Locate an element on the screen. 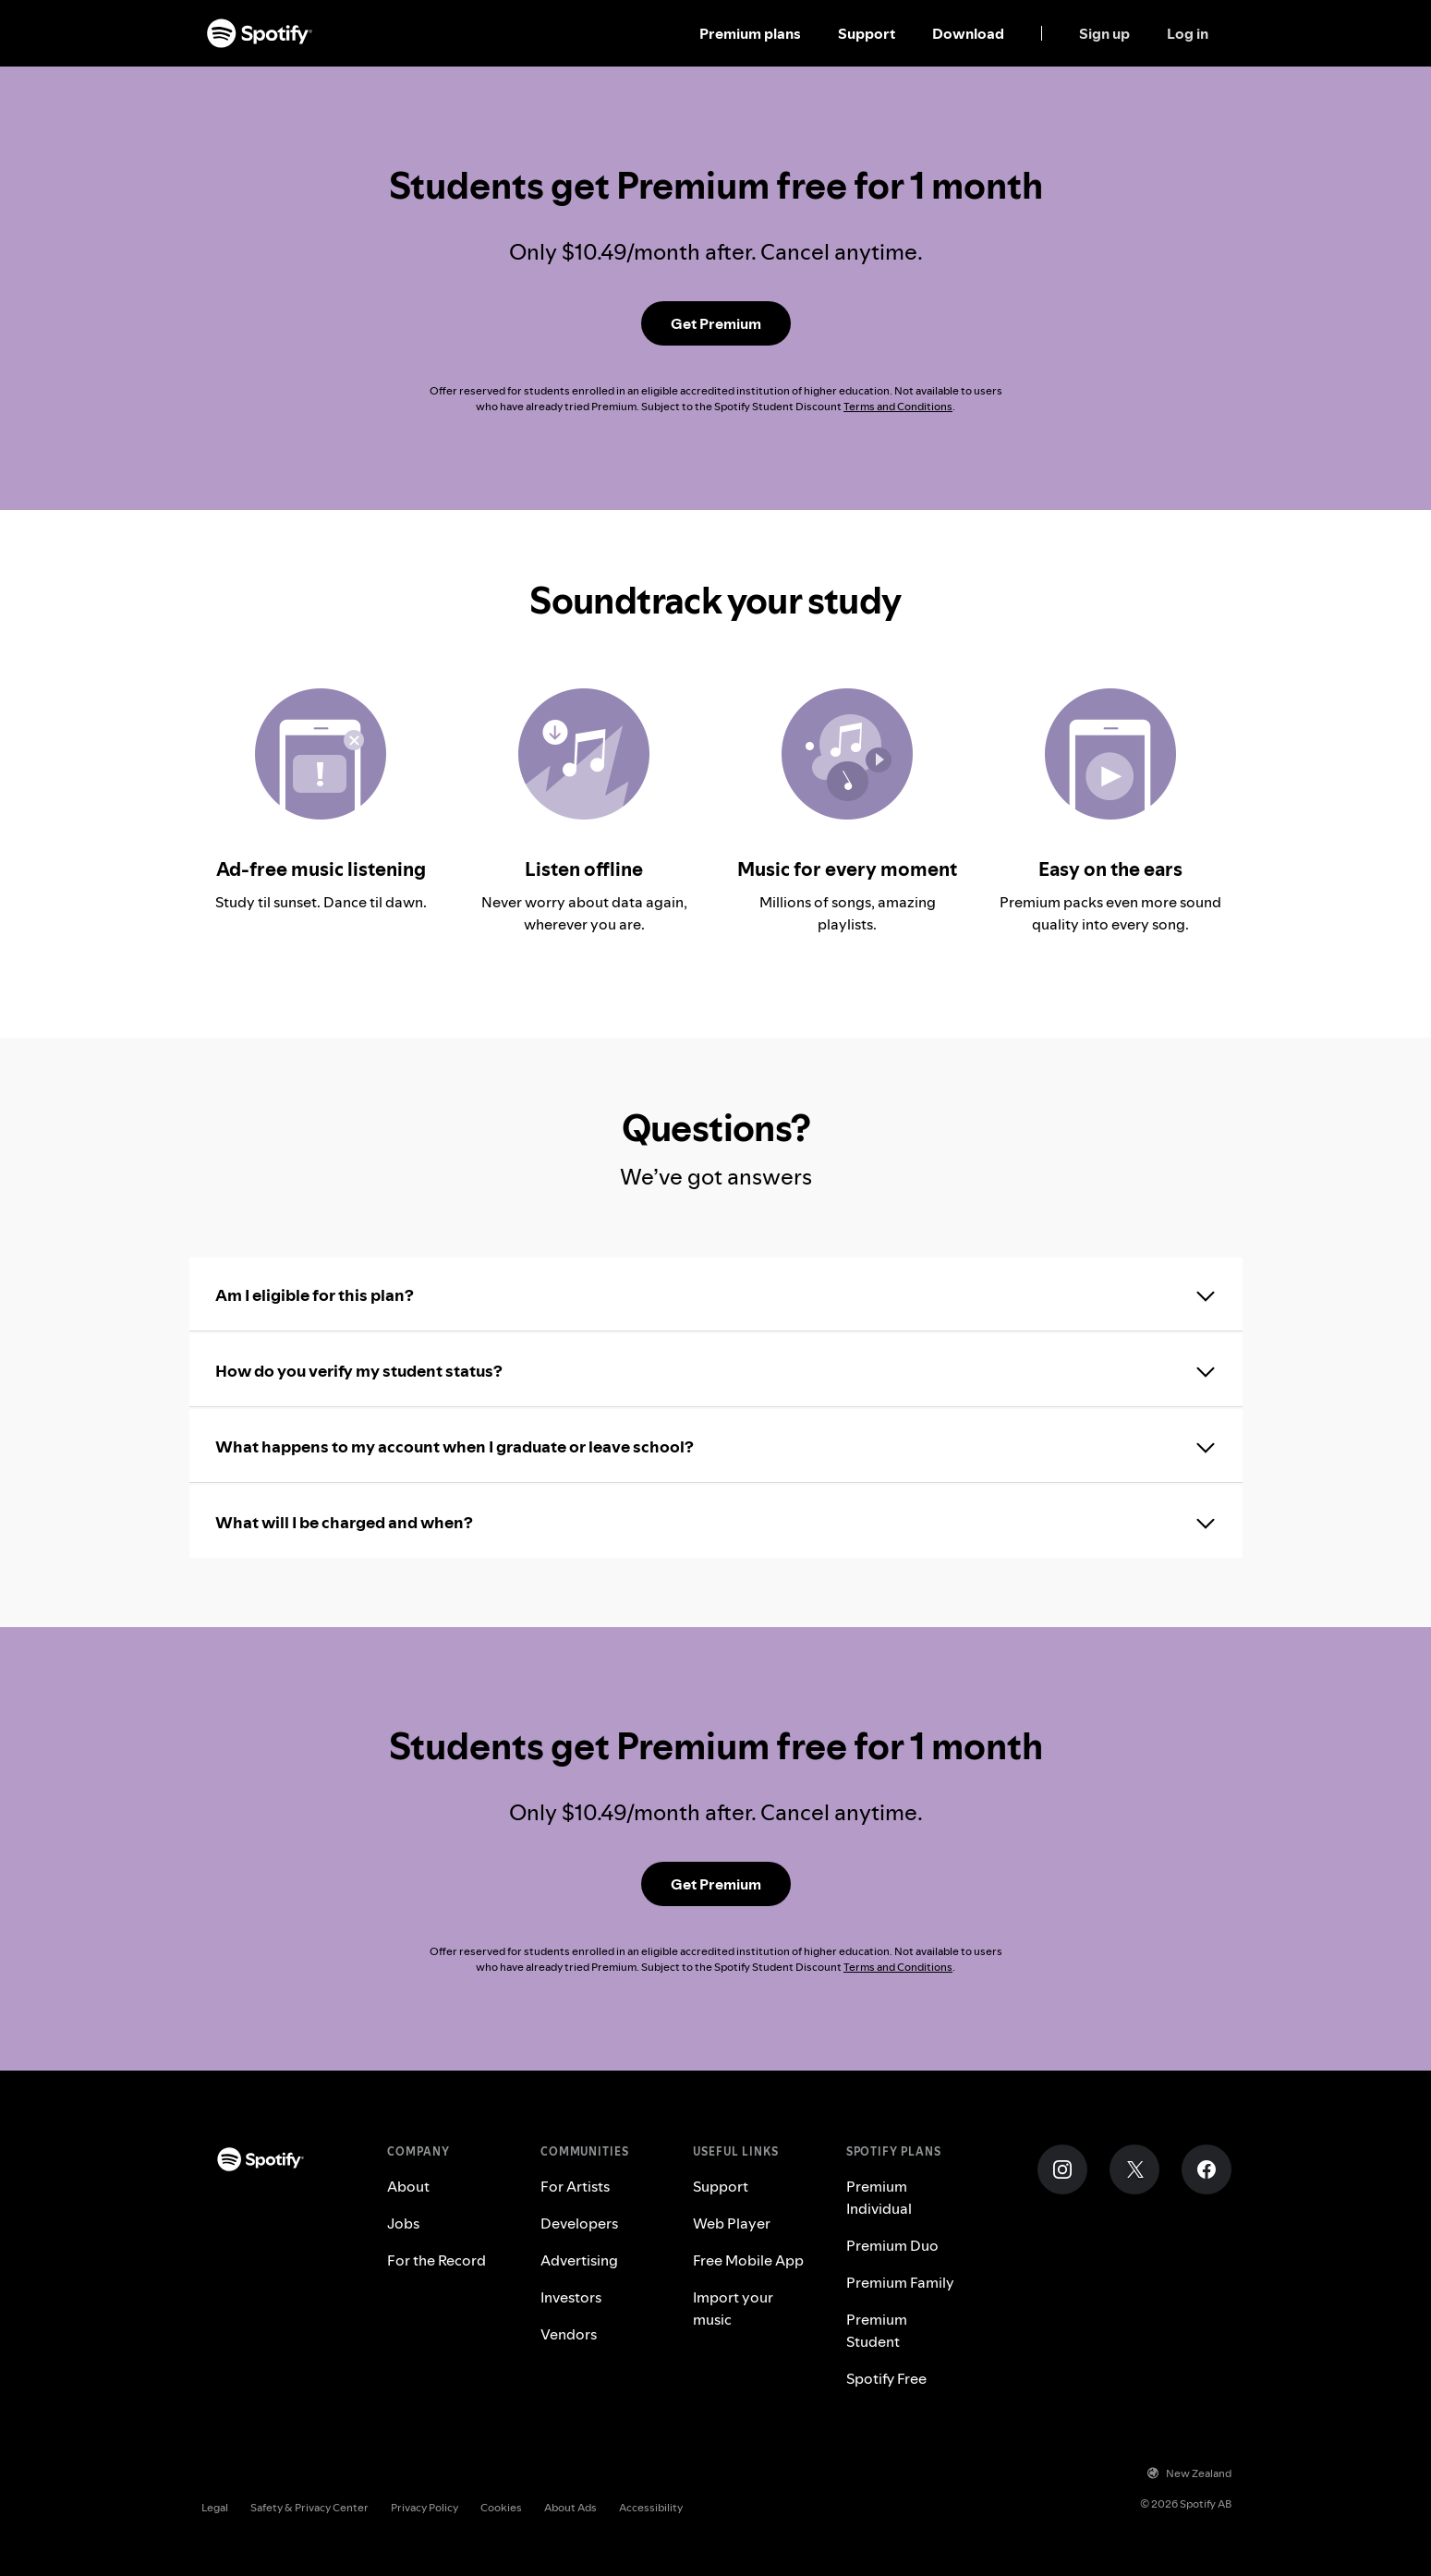 The image size is (1431, 2576). Developers is located at coordinates (579, 2223).